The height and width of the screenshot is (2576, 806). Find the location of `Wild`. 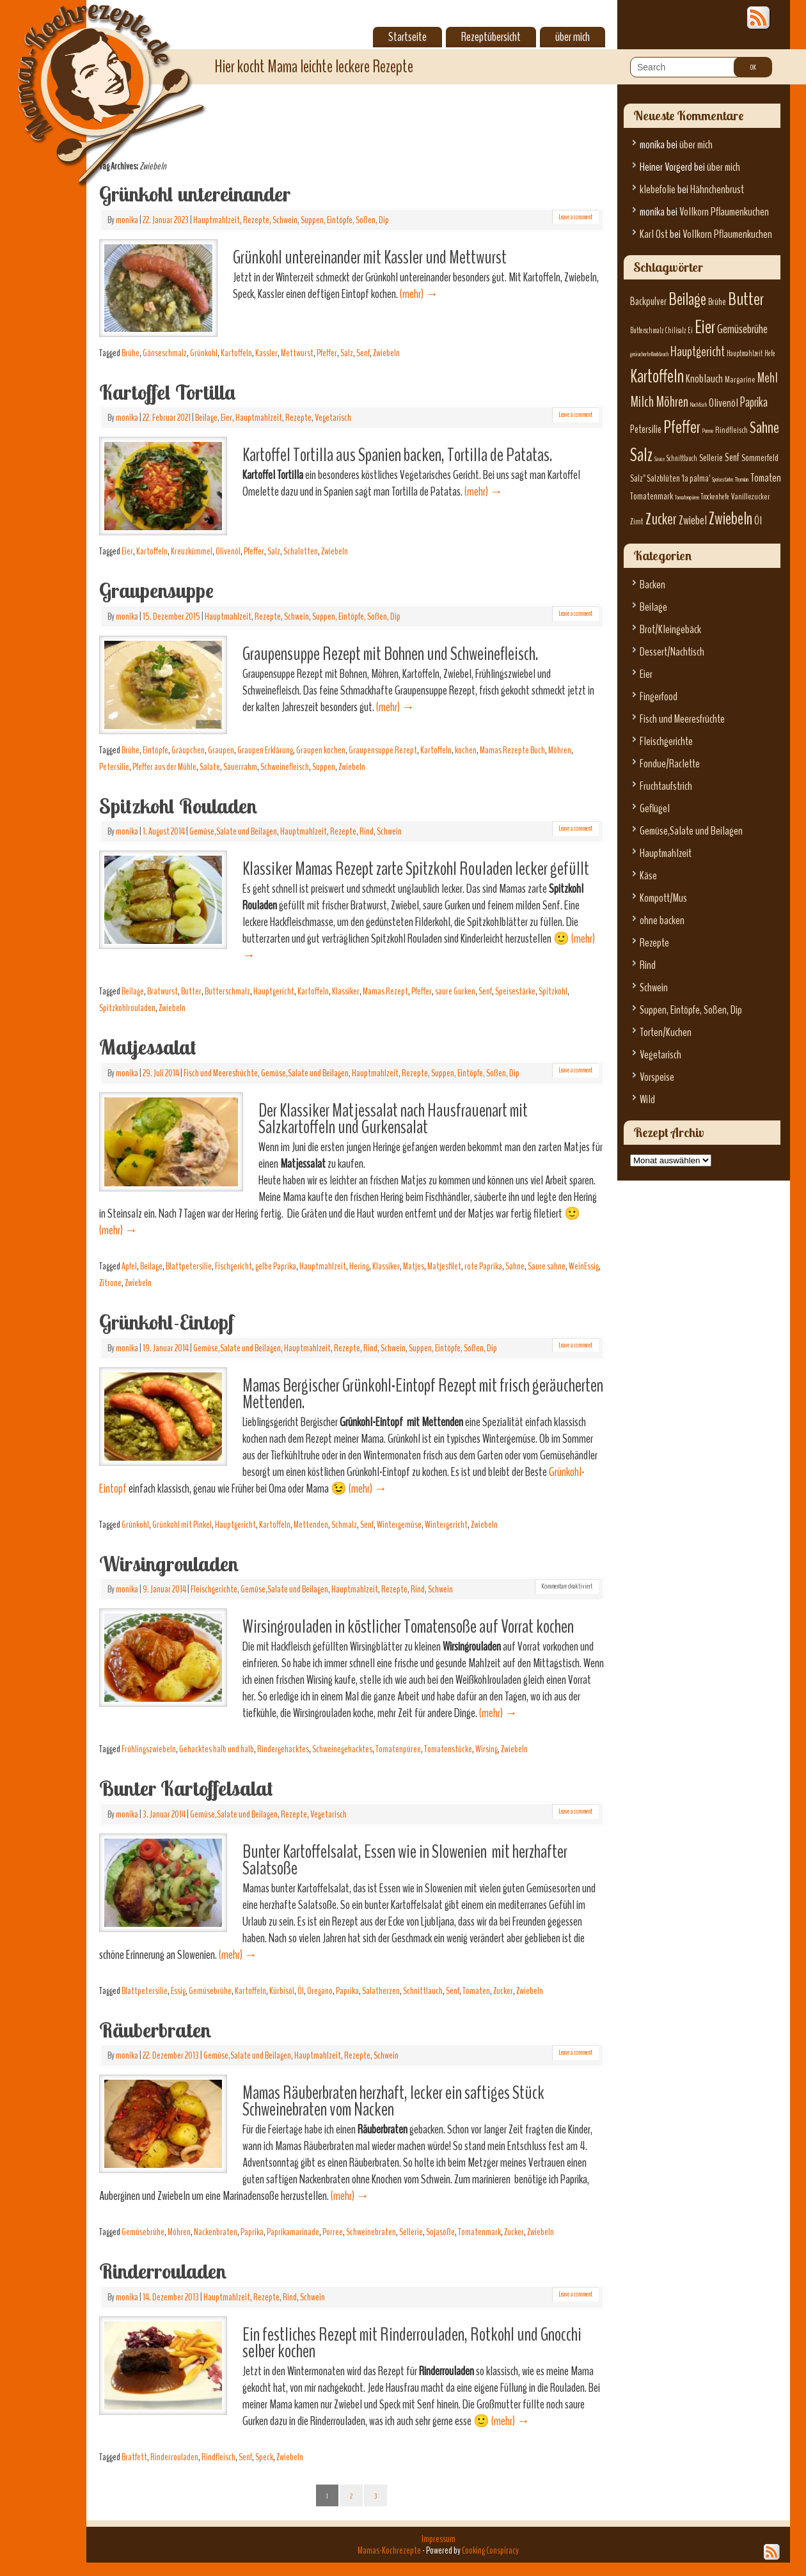

Wild is located at coordinates (647, 1100).